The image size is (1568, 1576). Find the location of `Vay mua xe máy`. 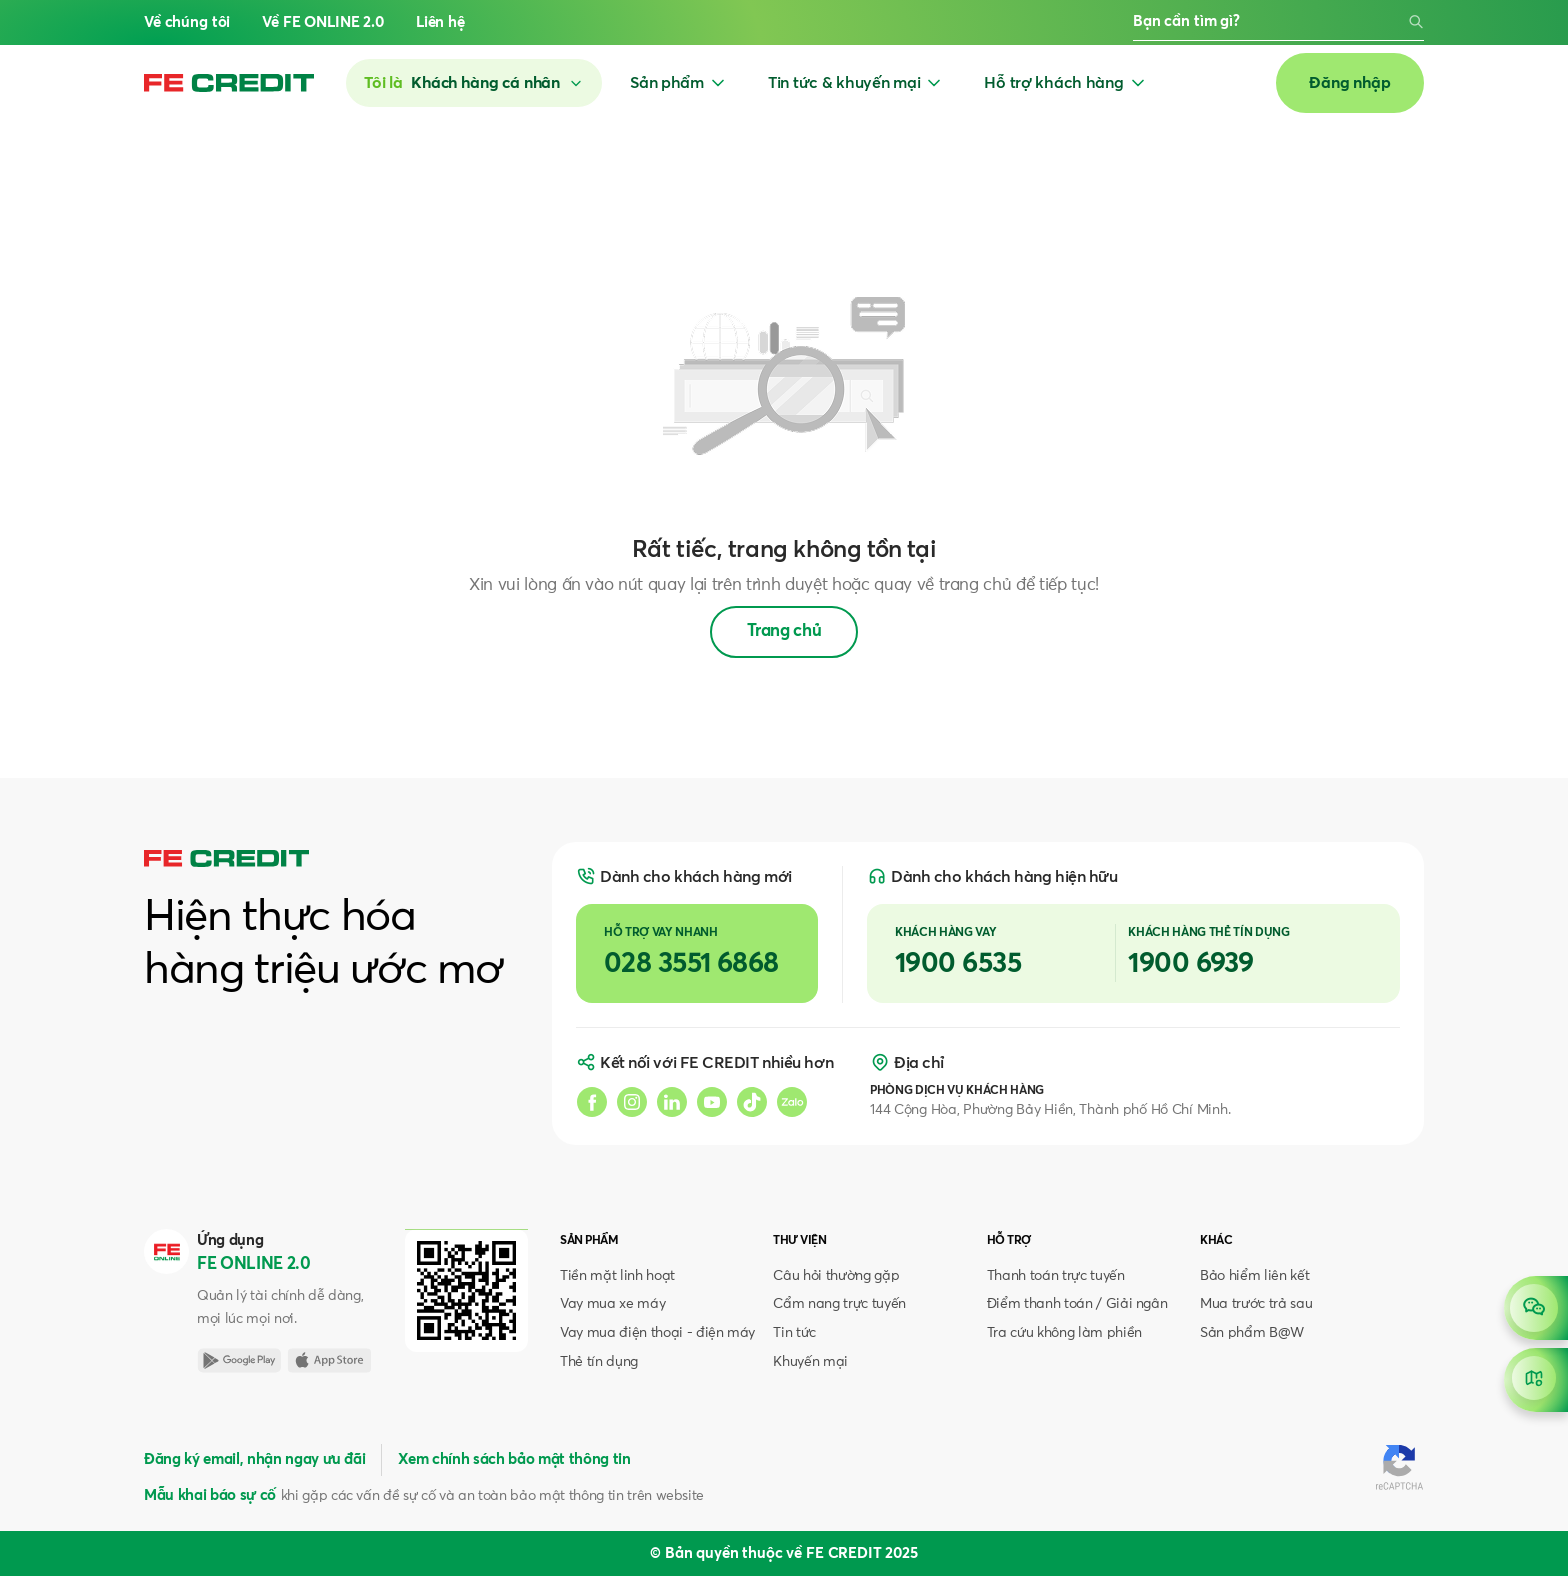

Vay mua xe máy is located at coordinates (612, 1304).